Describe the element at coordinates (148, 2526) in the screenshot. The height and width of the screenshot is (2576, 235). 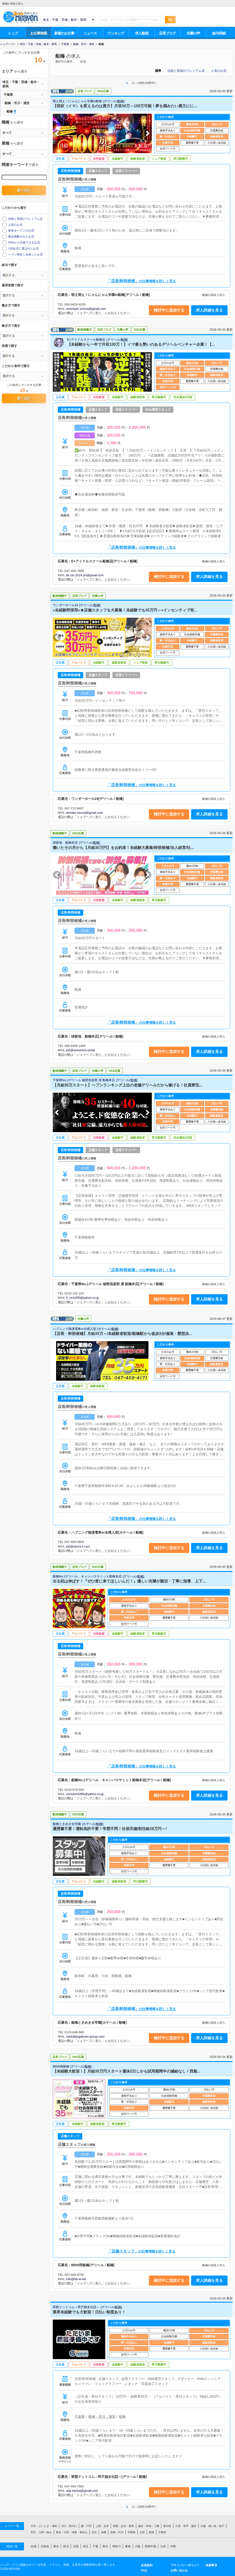
I see `越谷・草加・三郷` at that location.